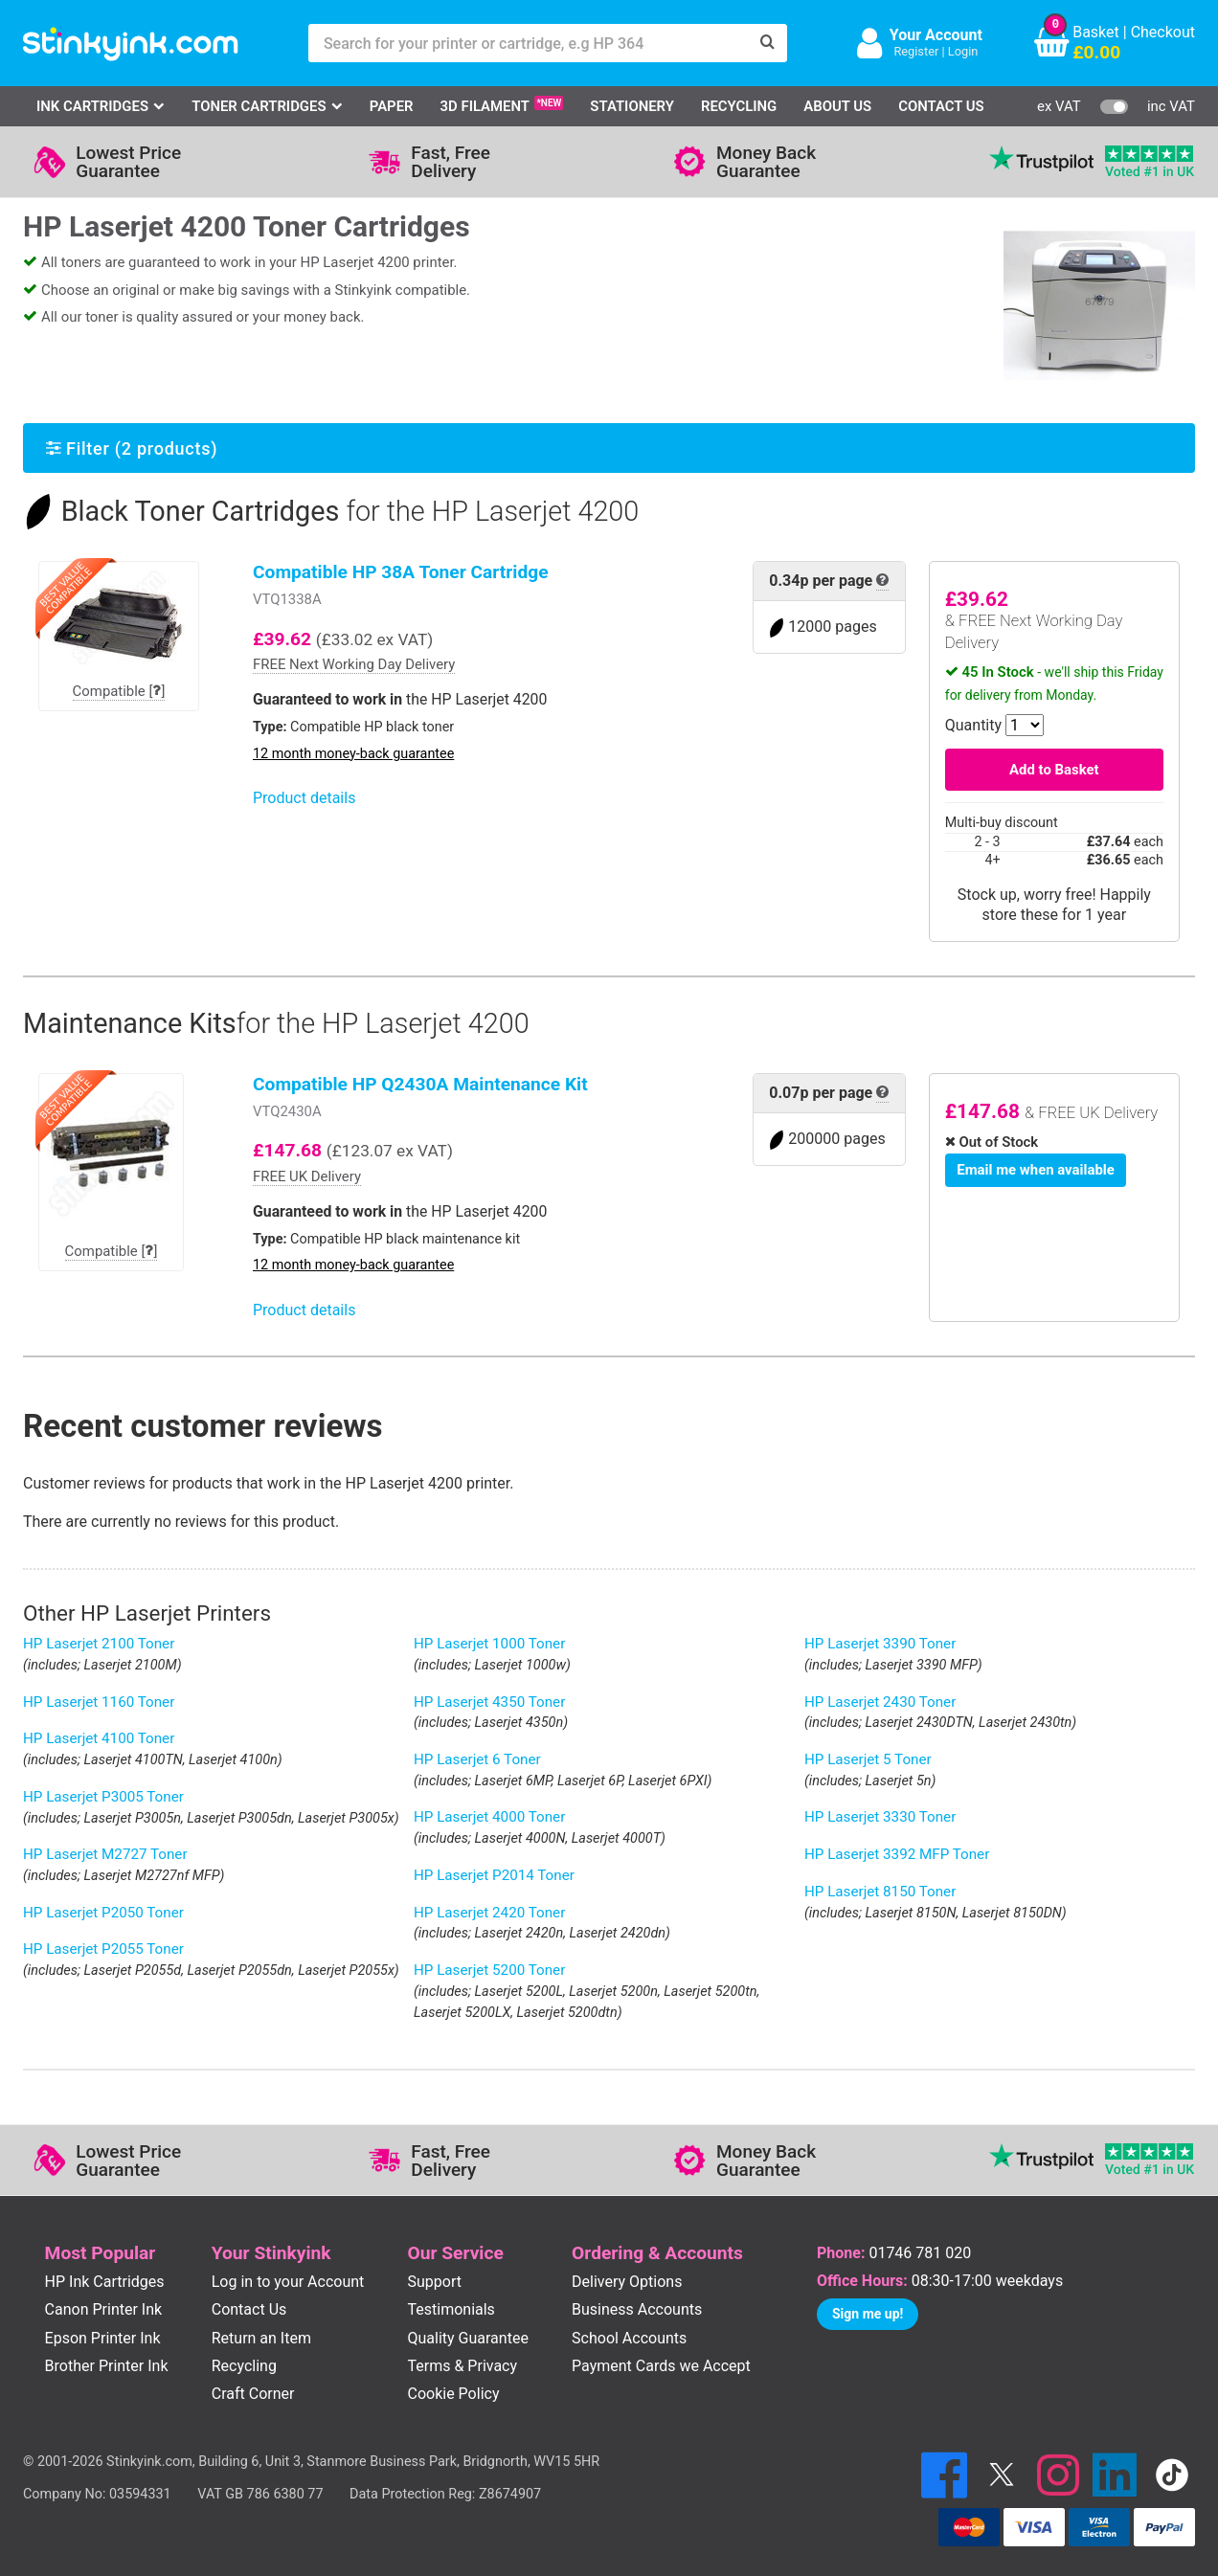 Image resolution: width=1218 pixels, height=2576 pixels. Describe the element at coordinates (288, 2282) in the screenshot. I see `Log in to your Account` at that location.